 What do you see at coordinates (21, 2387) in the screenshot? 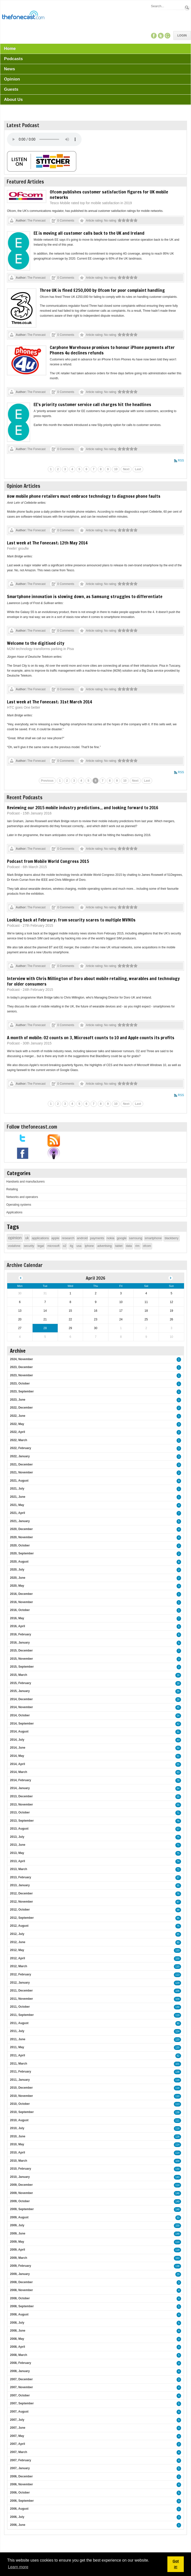
I see `2007, November` at bounding box center [21, 2387].